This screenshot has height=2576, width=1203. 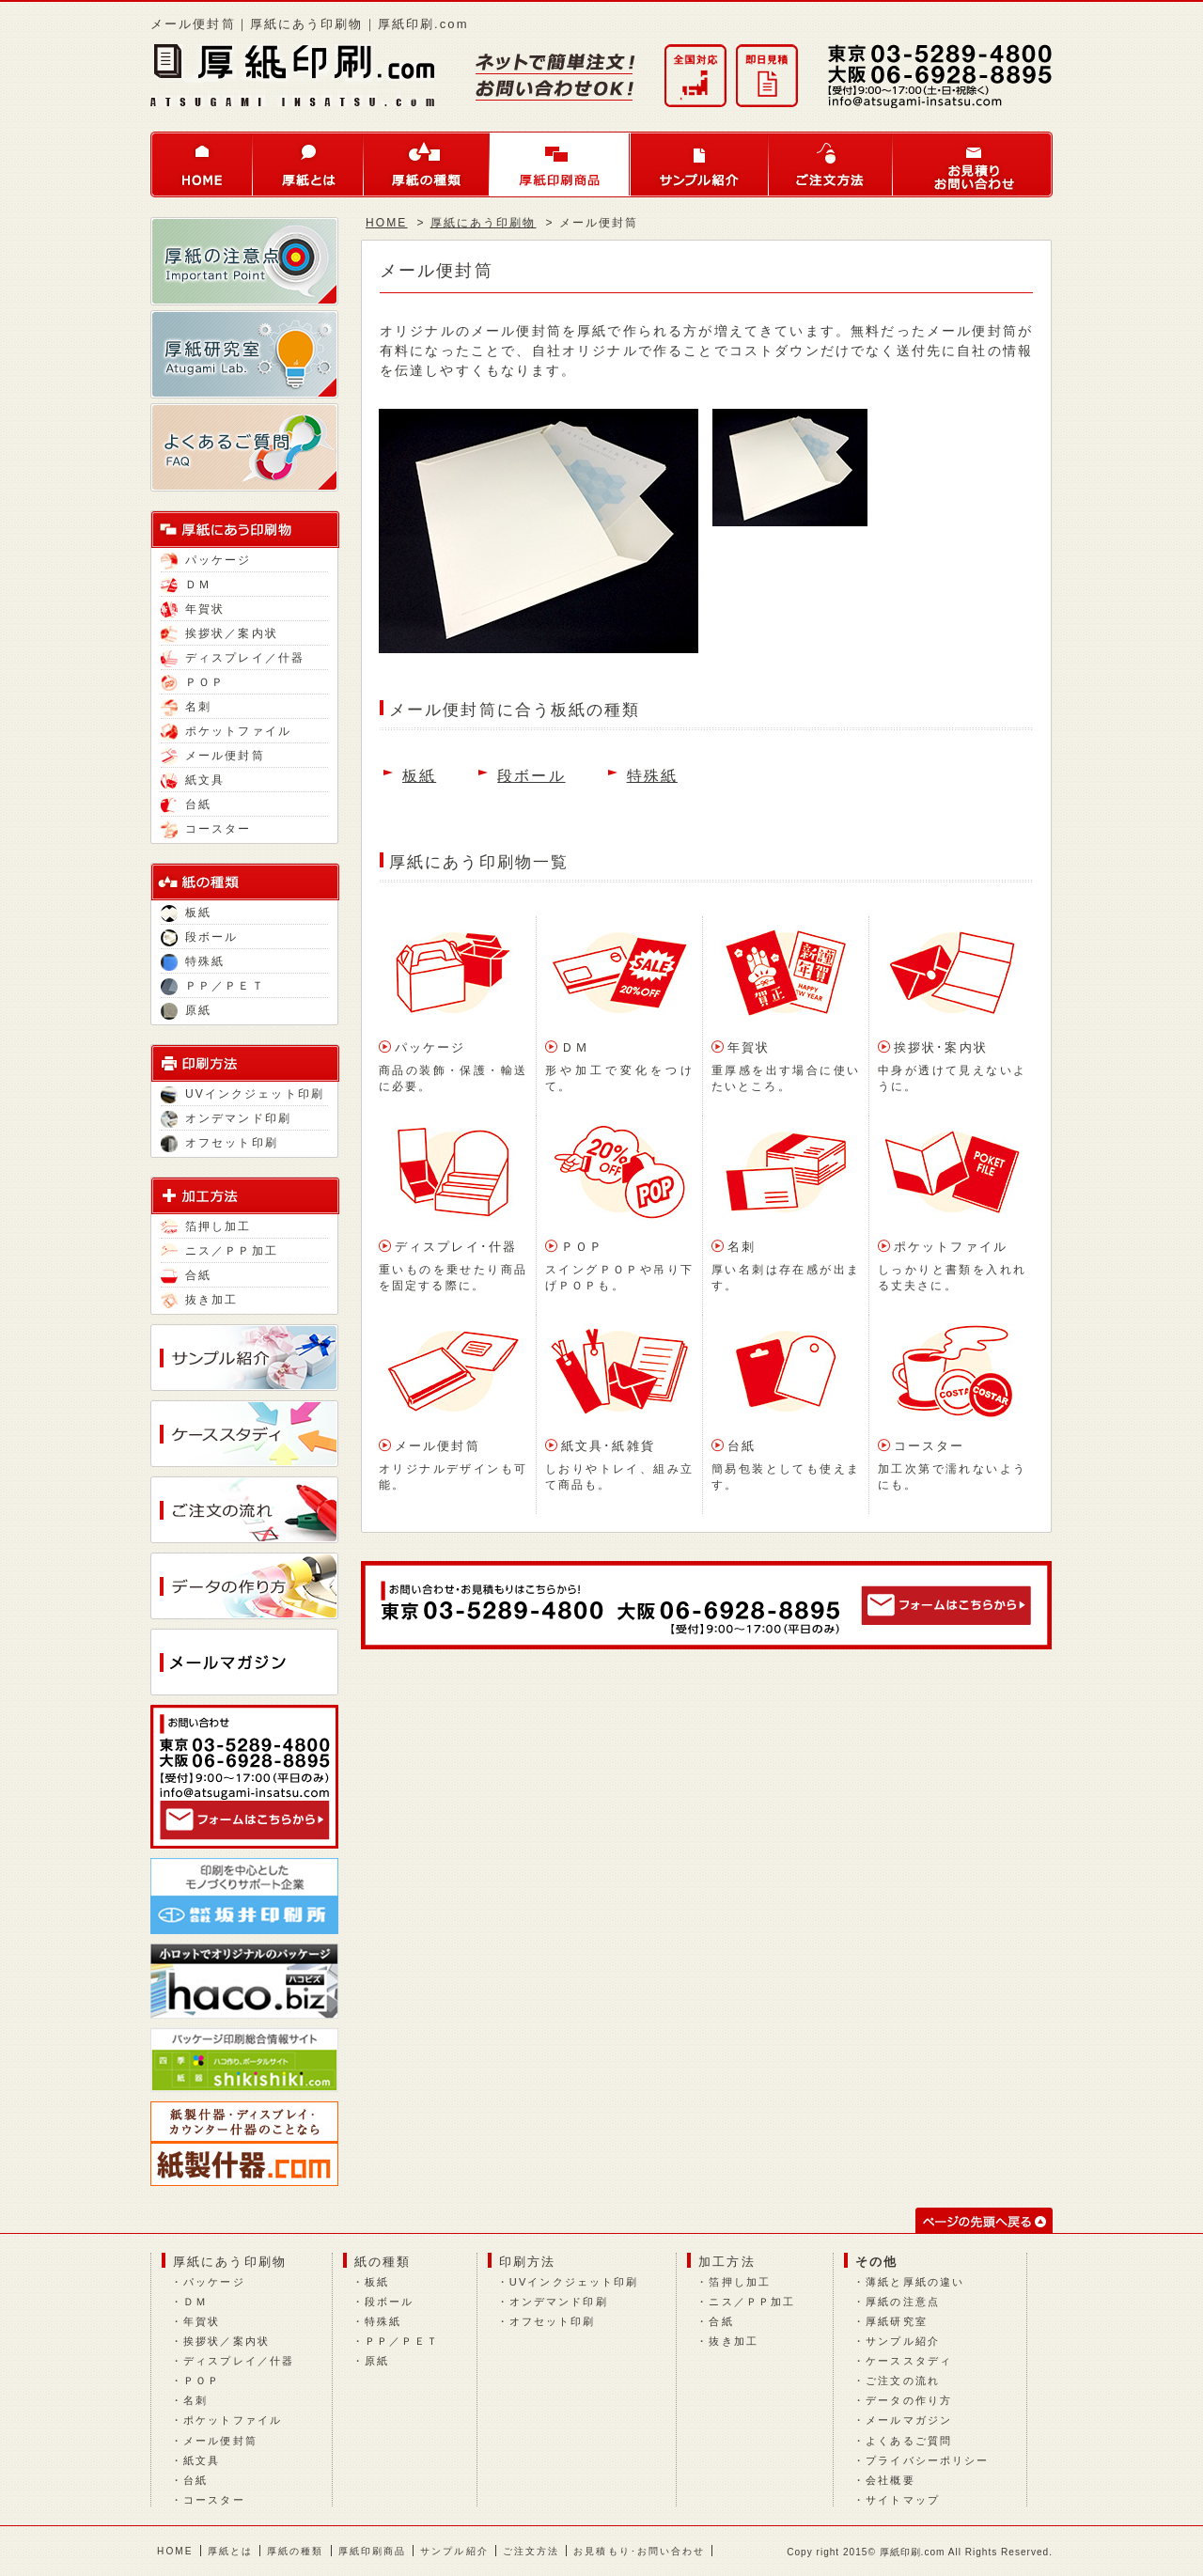 I want to click on 厚紙にあう印刷物, so click(x=483, y=222).